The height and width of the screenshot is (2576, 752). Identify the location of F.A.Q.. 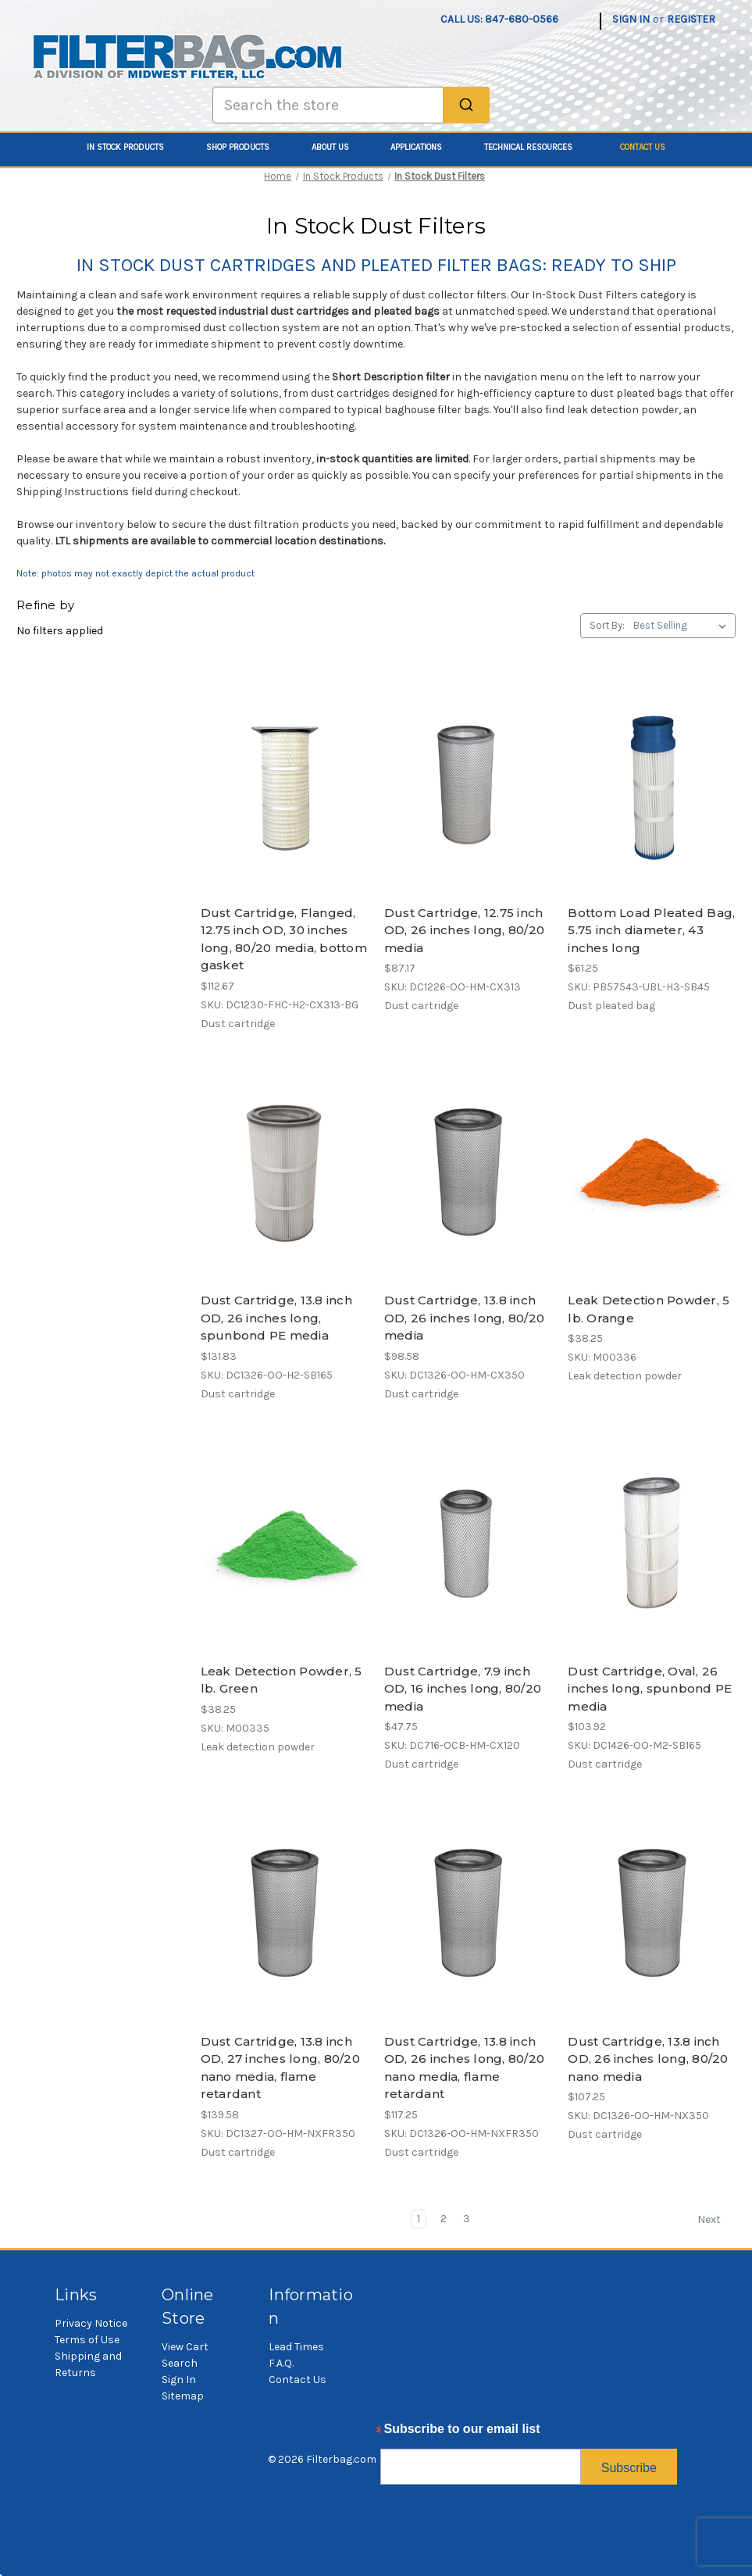
(281, 2363).